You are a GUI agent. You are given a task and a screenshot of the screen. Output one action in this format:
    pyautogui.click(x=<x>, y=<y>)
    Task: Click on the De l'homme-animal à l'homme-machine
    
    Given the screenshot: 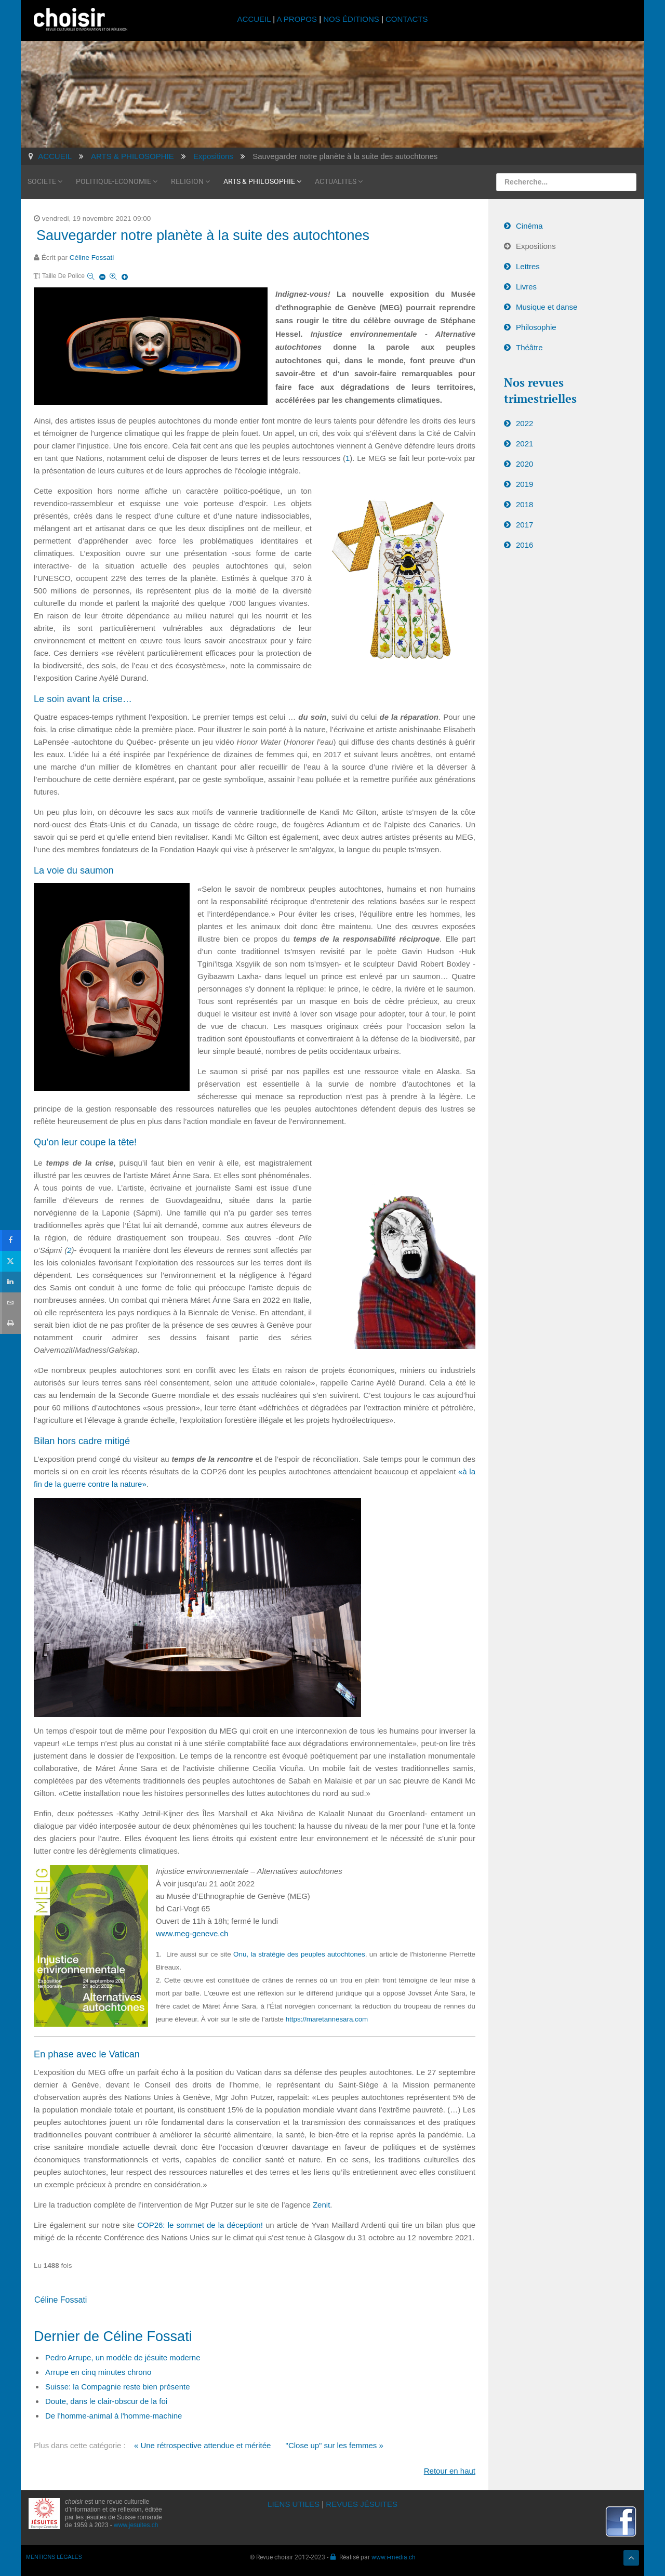 What is the action you would take?
    pyautogui.click(x=113, y=2415)
    